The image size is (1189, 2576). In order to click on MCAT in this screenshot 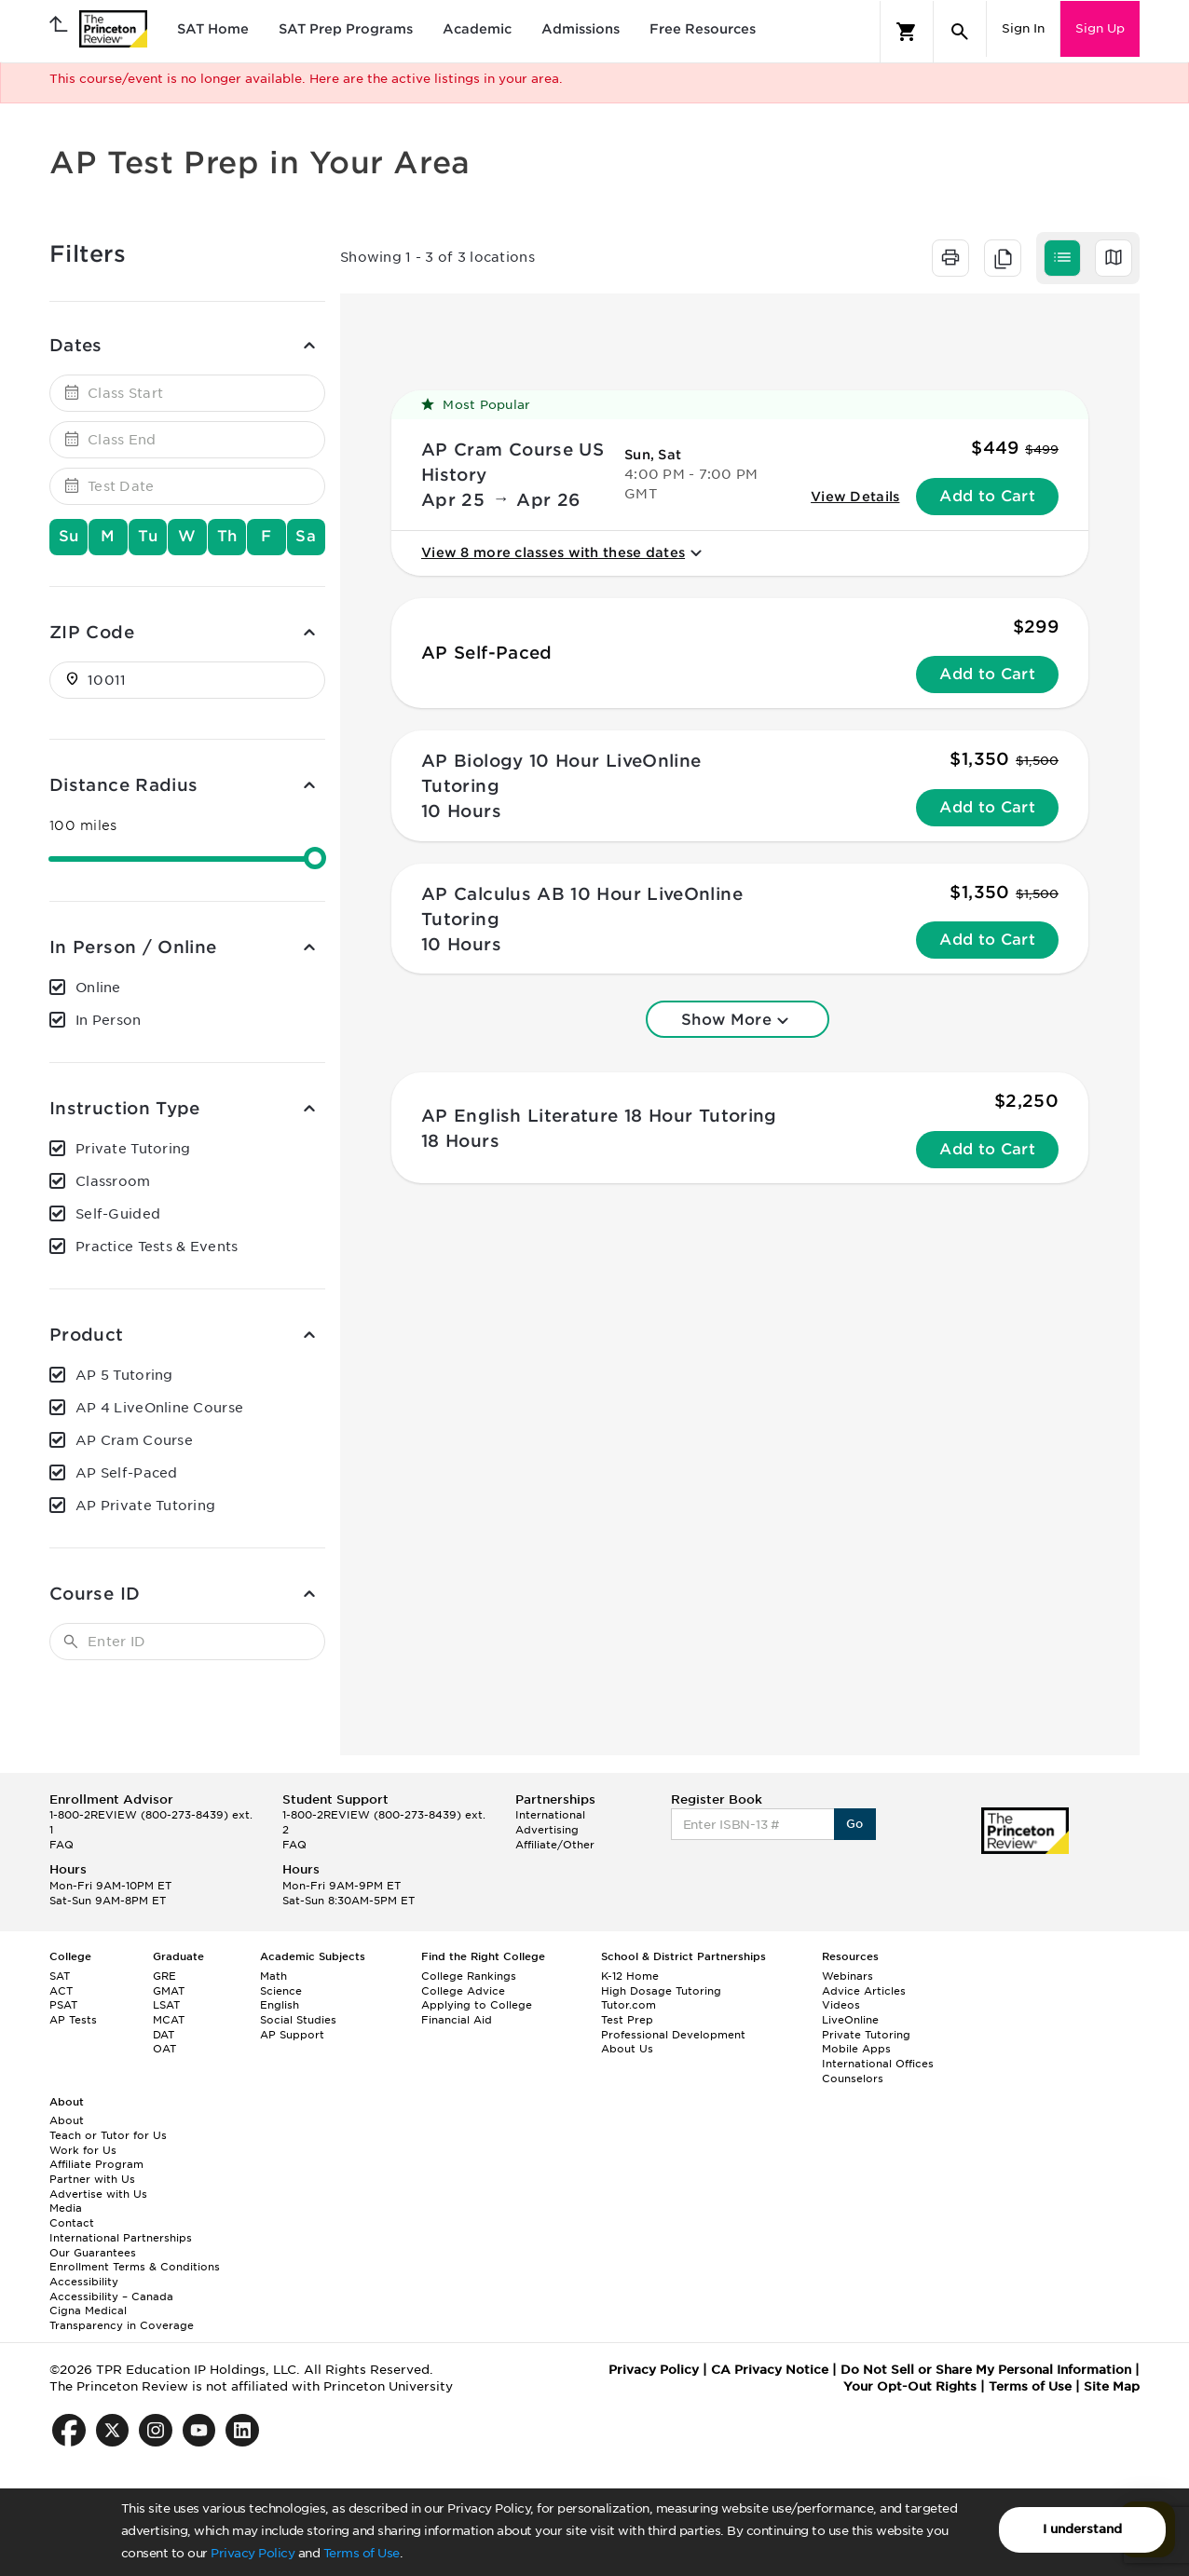, I will do `click(168, 2019)`.